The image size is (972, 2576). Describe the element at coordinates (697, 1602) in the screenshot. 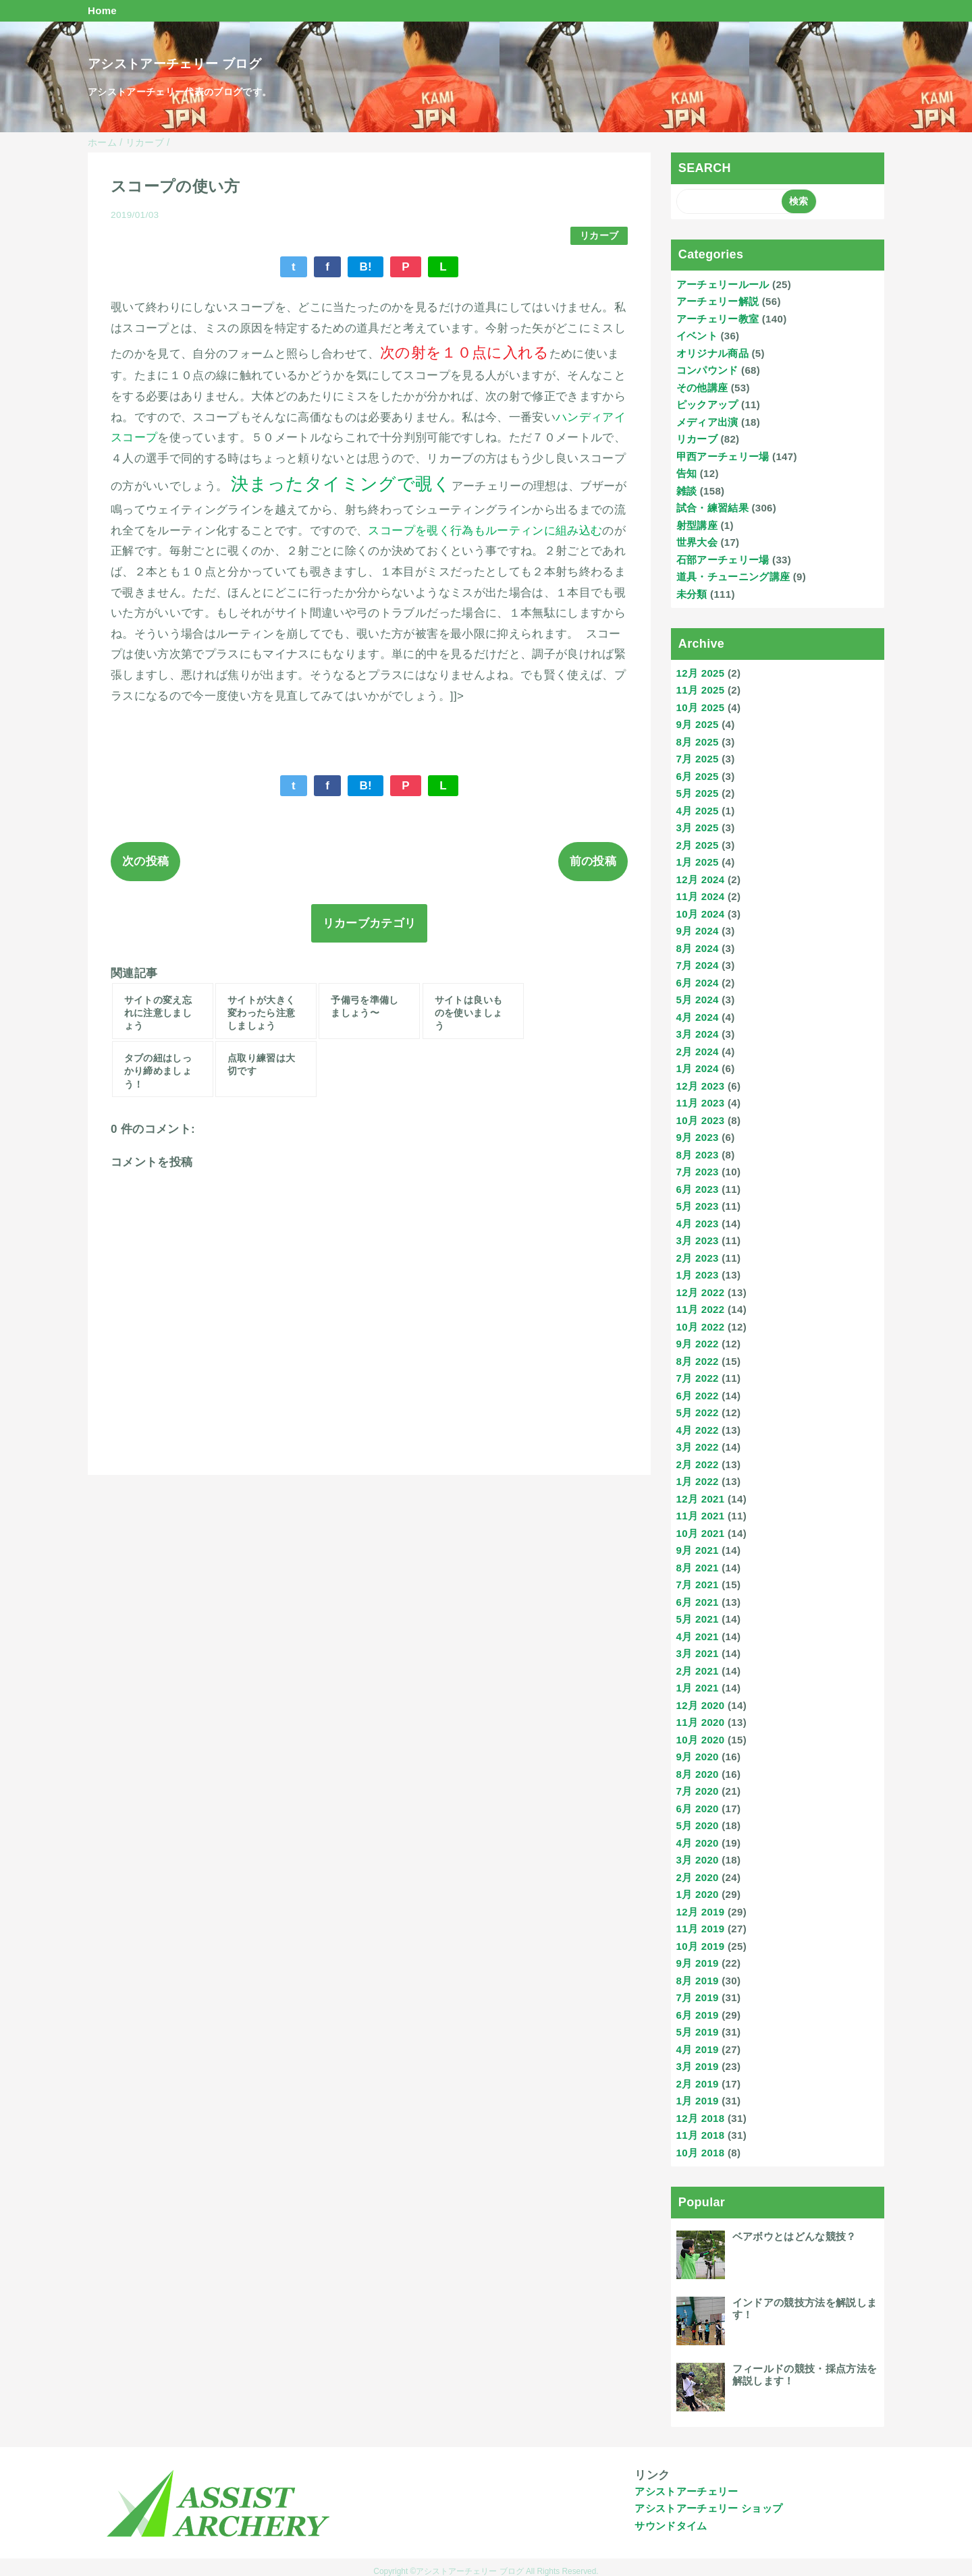

I see `6月 2021` at that location.